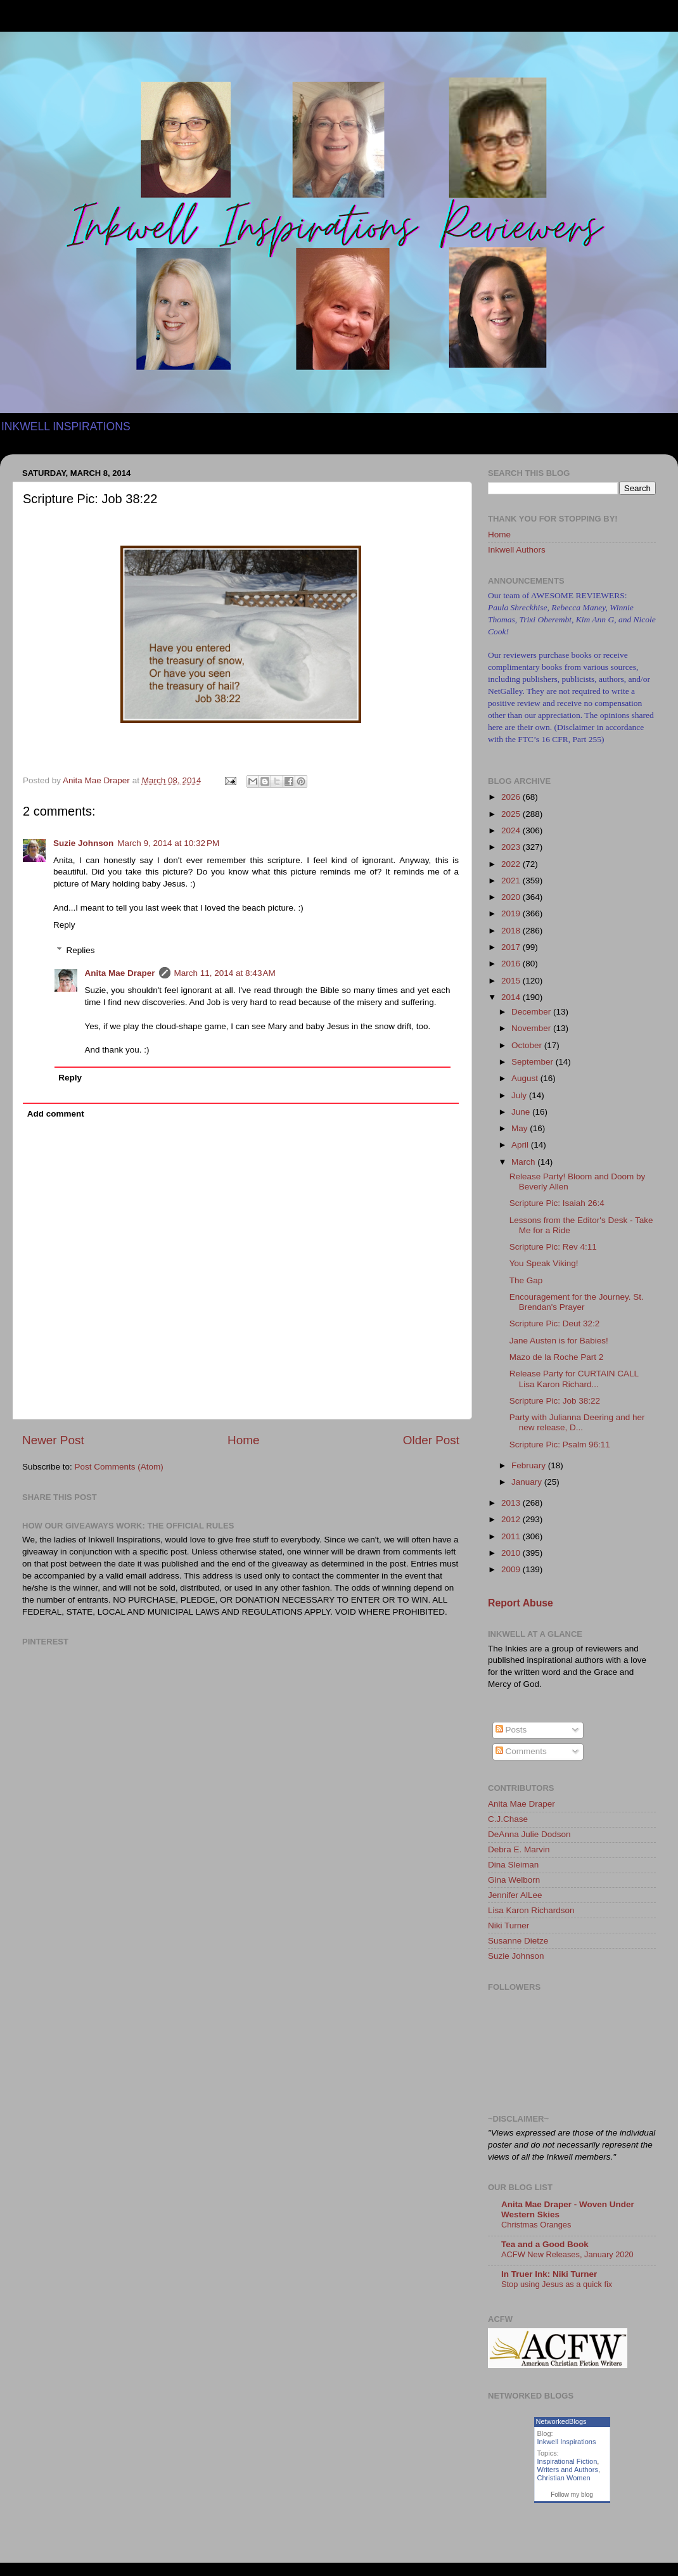 The height and width of the screenshot is (2576, 678). Describe the element at coordinates (168, 843) in the screenshot. I see `March 9, 2014 at 10:32 PM` at that location.